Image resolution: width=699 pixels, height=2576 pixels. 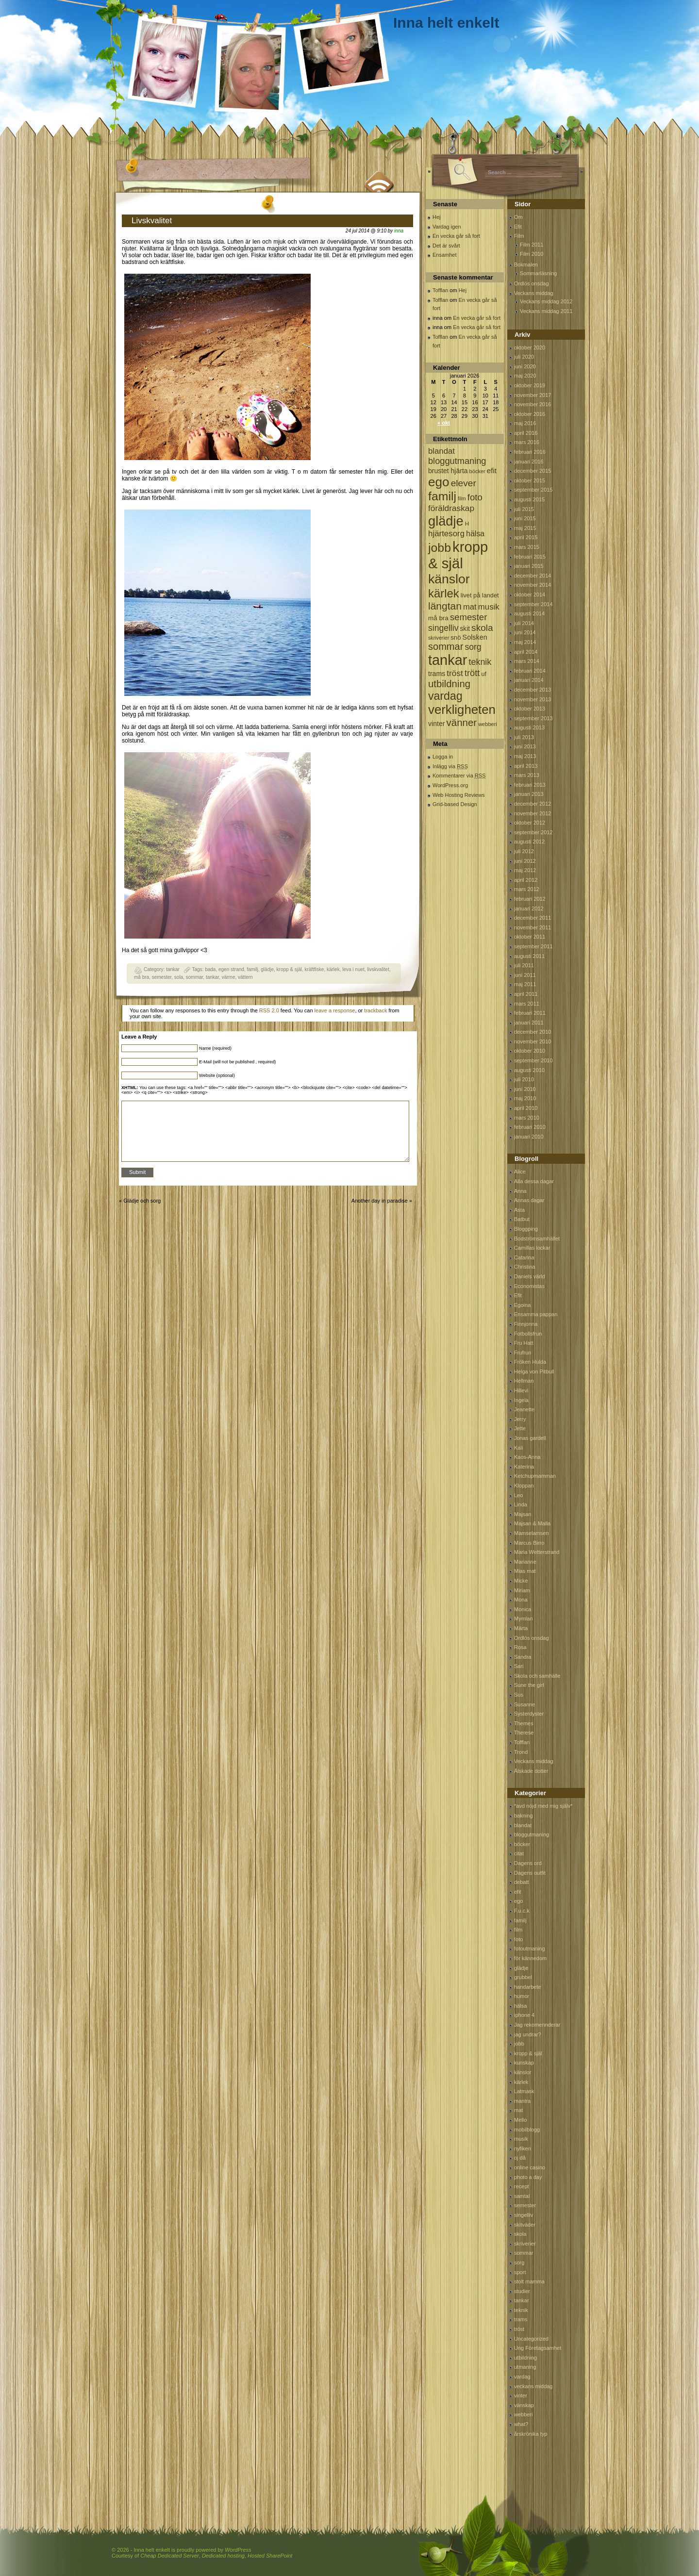 I want to click on samtal, so click(x=522, y=2196).